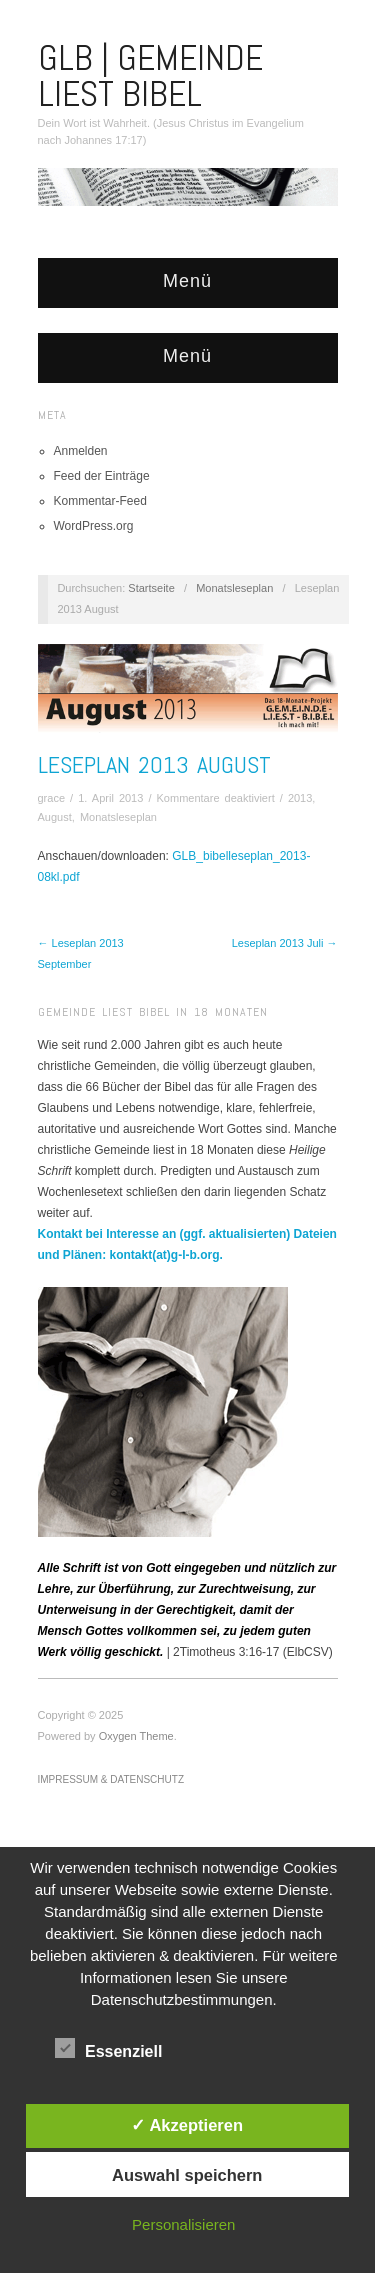  I want to click on Oxygen Theme, so click(136, 1736).